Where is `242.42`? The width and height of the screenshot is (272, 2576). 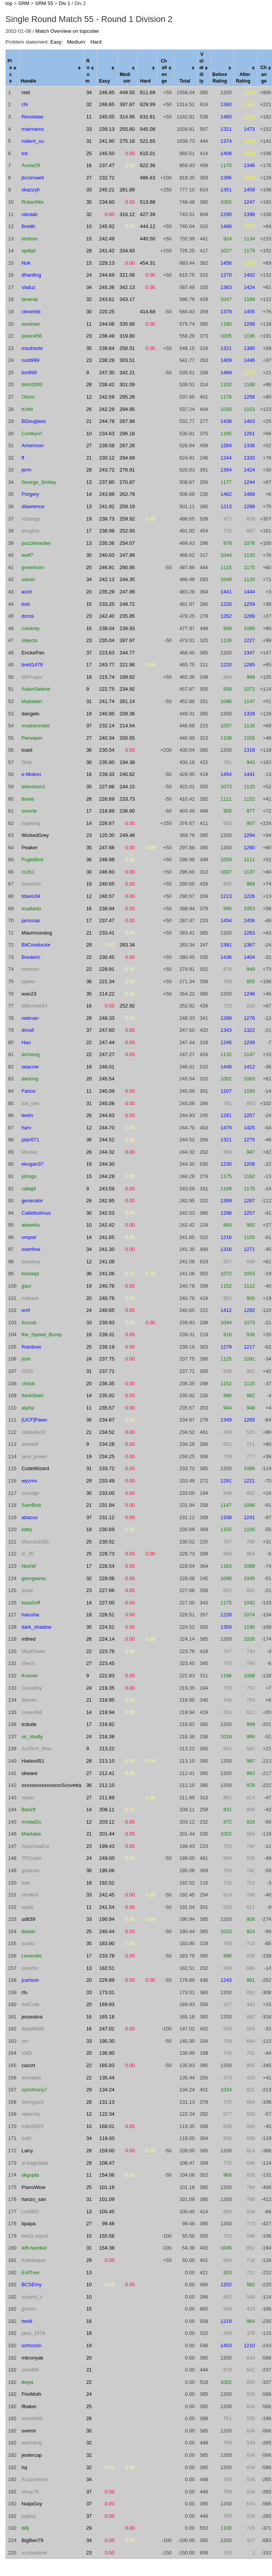
242.42 is located at coordinates (107, 1225).